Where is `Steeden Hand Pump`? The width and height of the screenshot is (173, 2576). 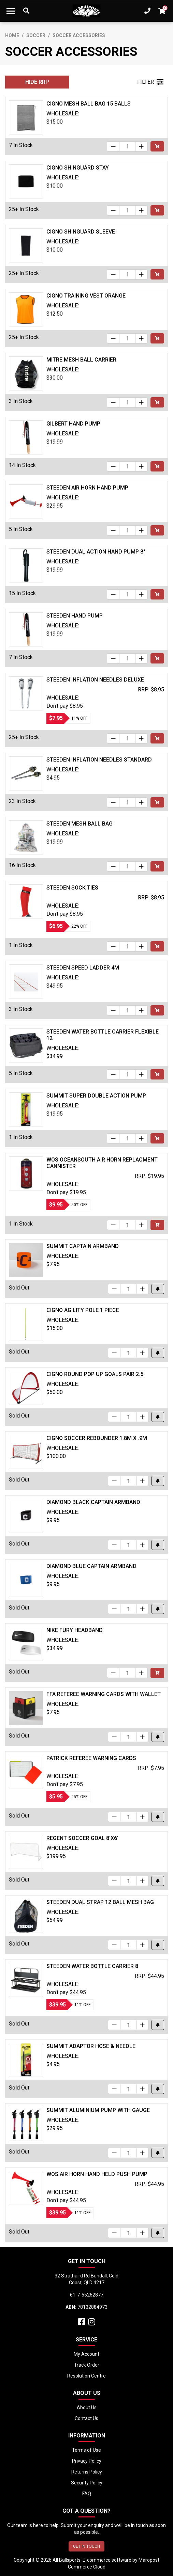
Steeden Hand Pump is located at coordinates (74, 615).